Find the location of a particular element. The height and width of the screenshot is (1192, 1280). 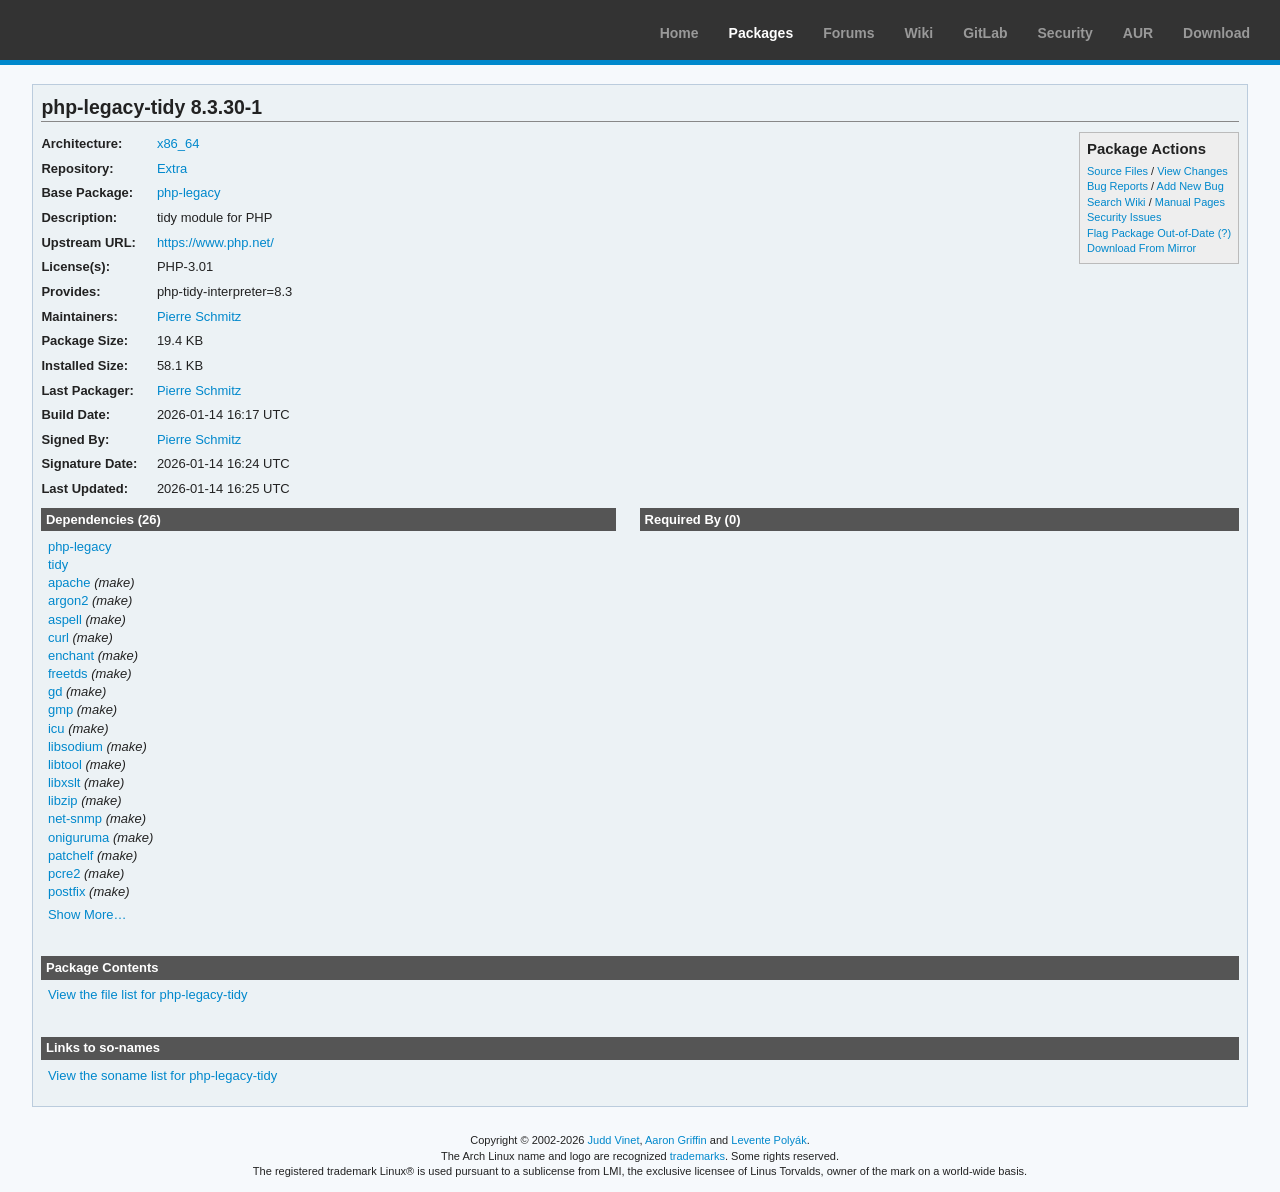

Download is located at coordinates (1216, 33).